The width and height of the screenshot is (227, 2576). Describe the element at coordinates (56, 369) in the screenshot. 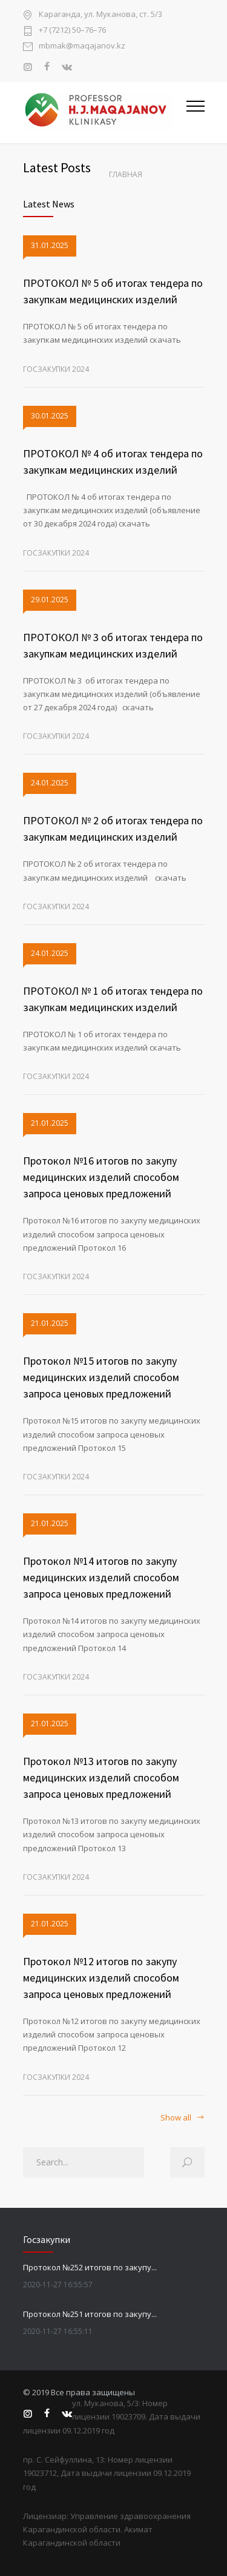

I see `Госзакупки 2024` at that location.